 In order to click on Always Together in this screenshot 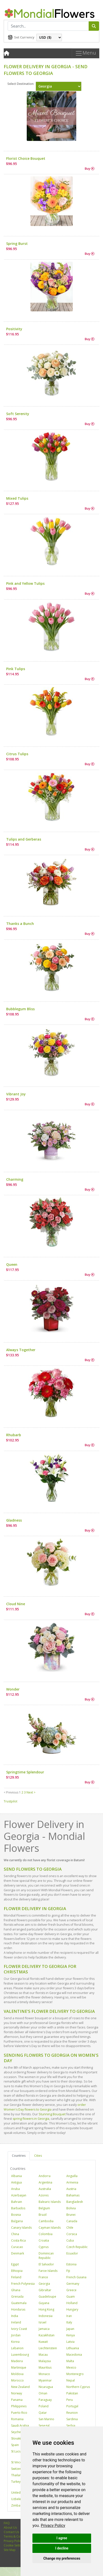, I will do `click(20, 1349)`.